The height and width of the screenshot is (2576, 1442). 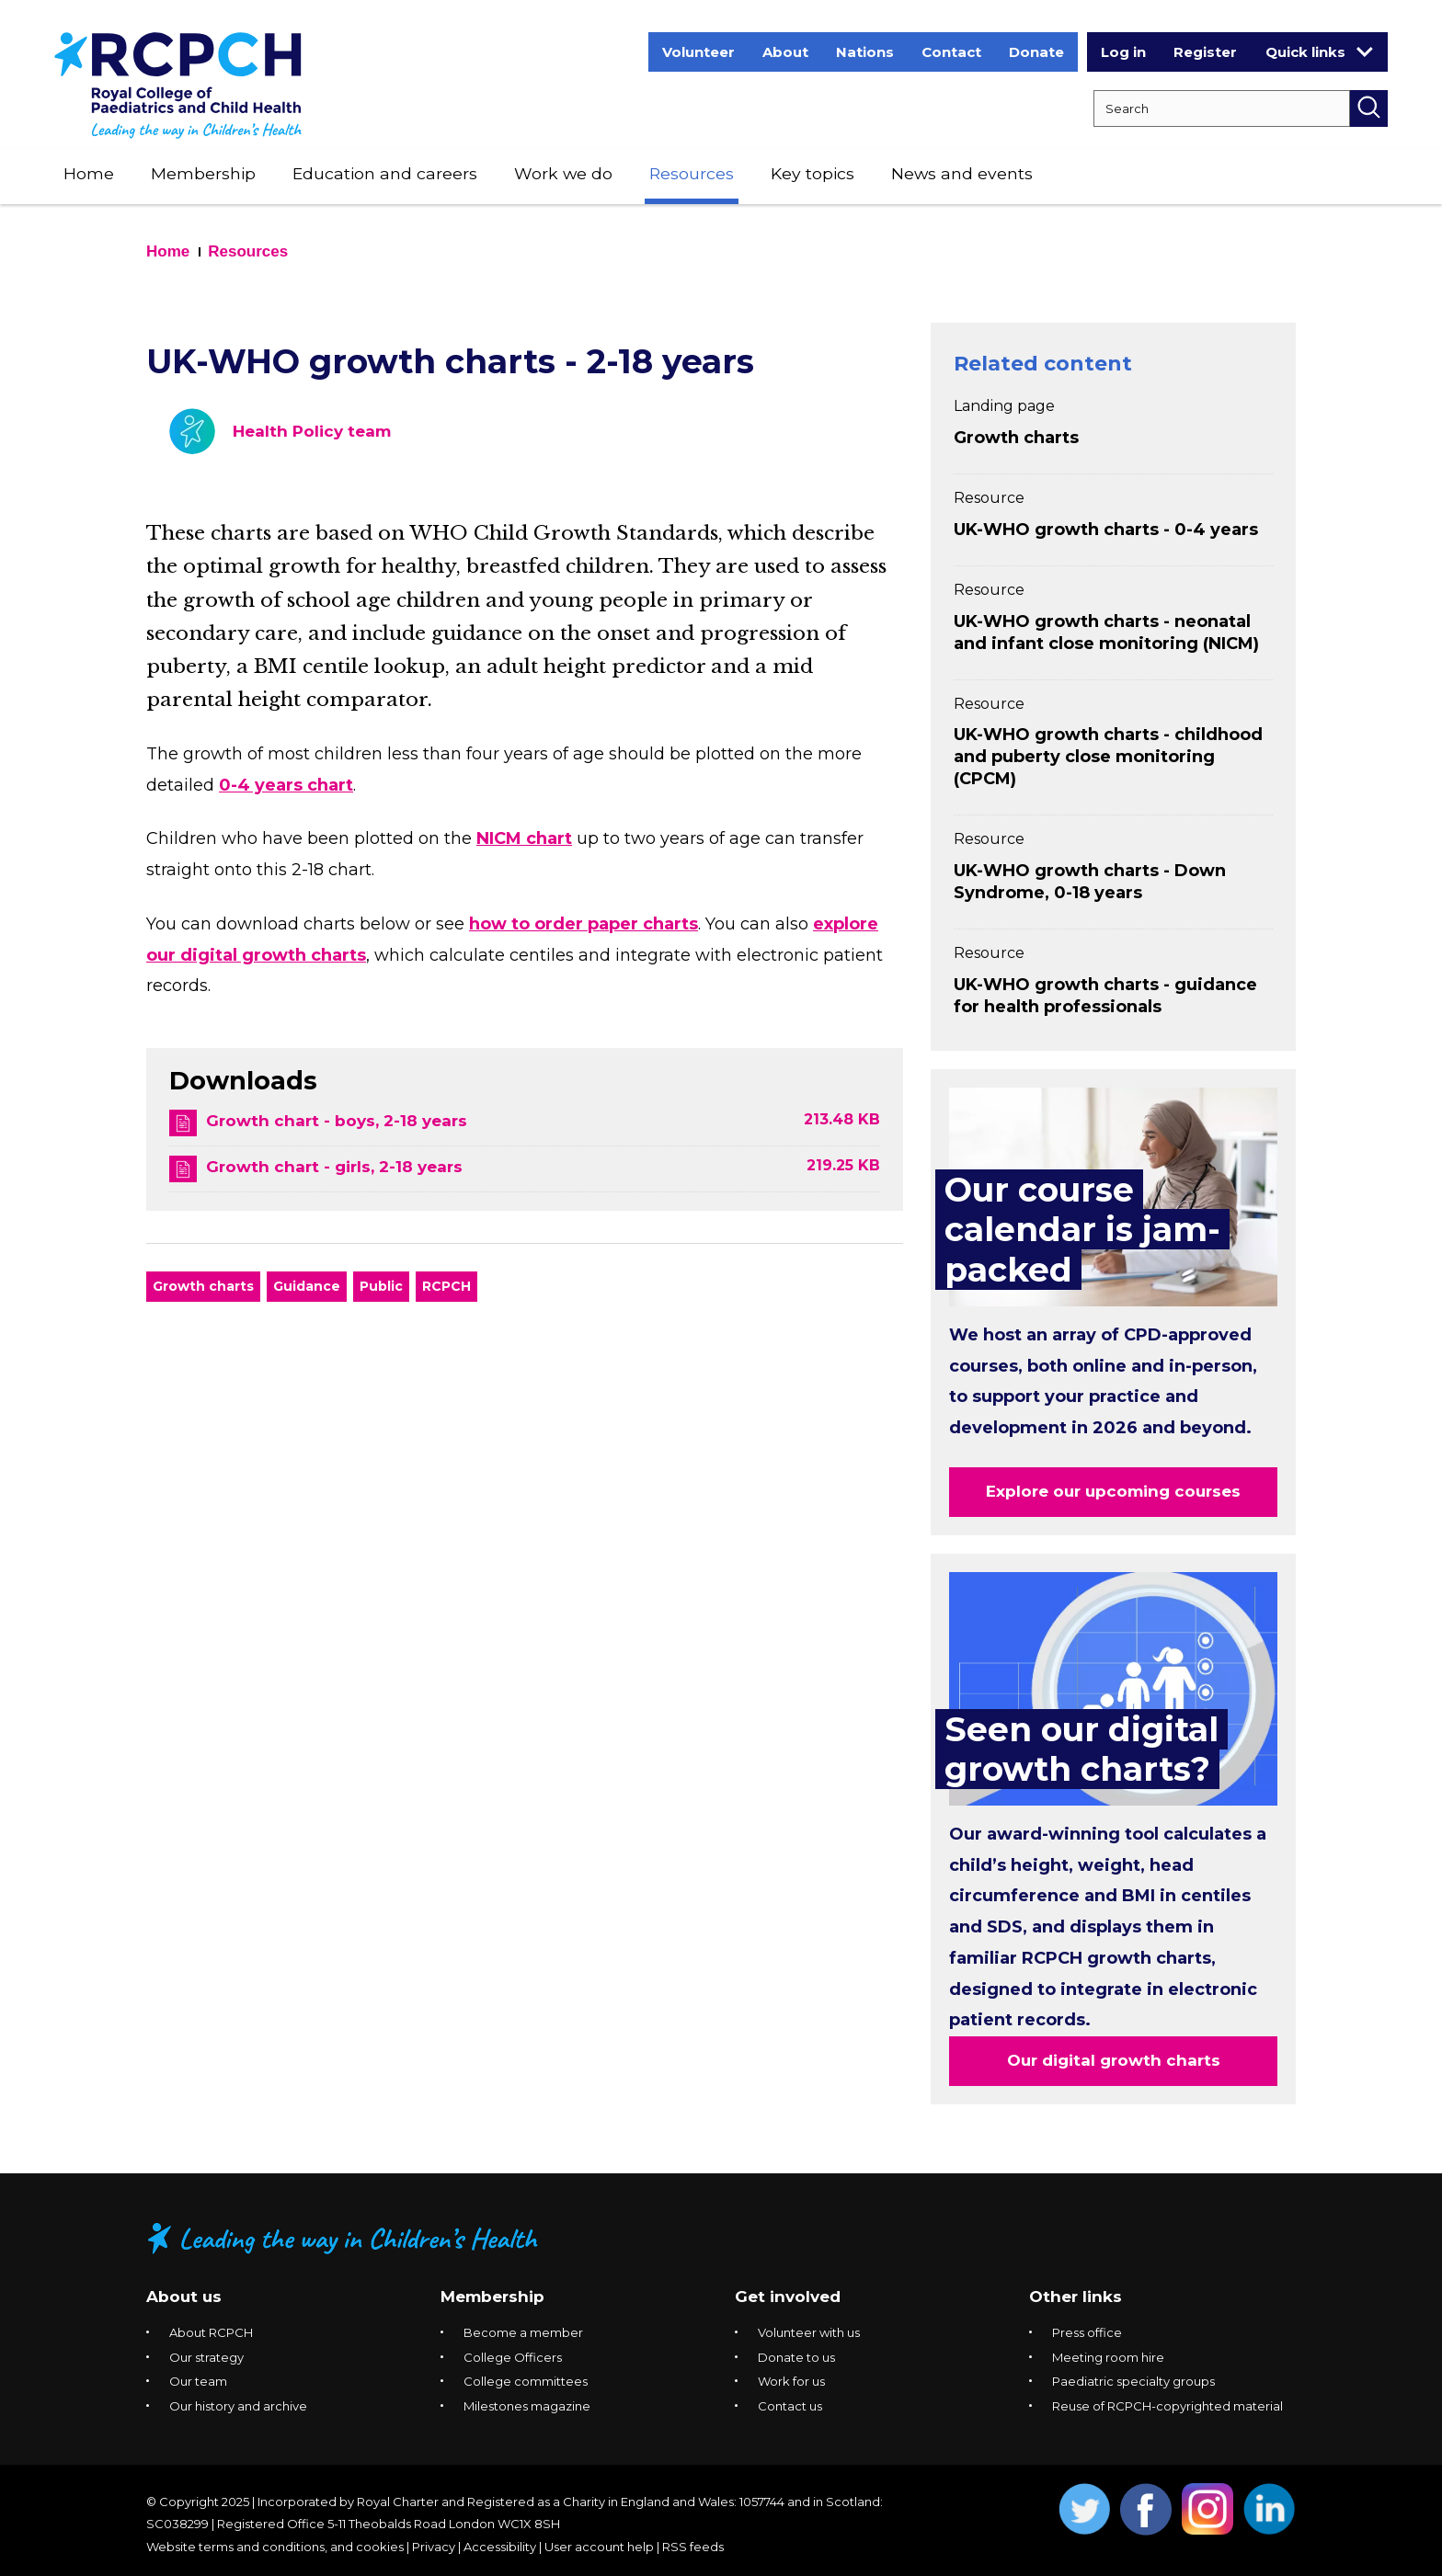 I want to click on Opens Twitter in a new window. [Opens twitter in a new window], so click(x=1085, y=2509).